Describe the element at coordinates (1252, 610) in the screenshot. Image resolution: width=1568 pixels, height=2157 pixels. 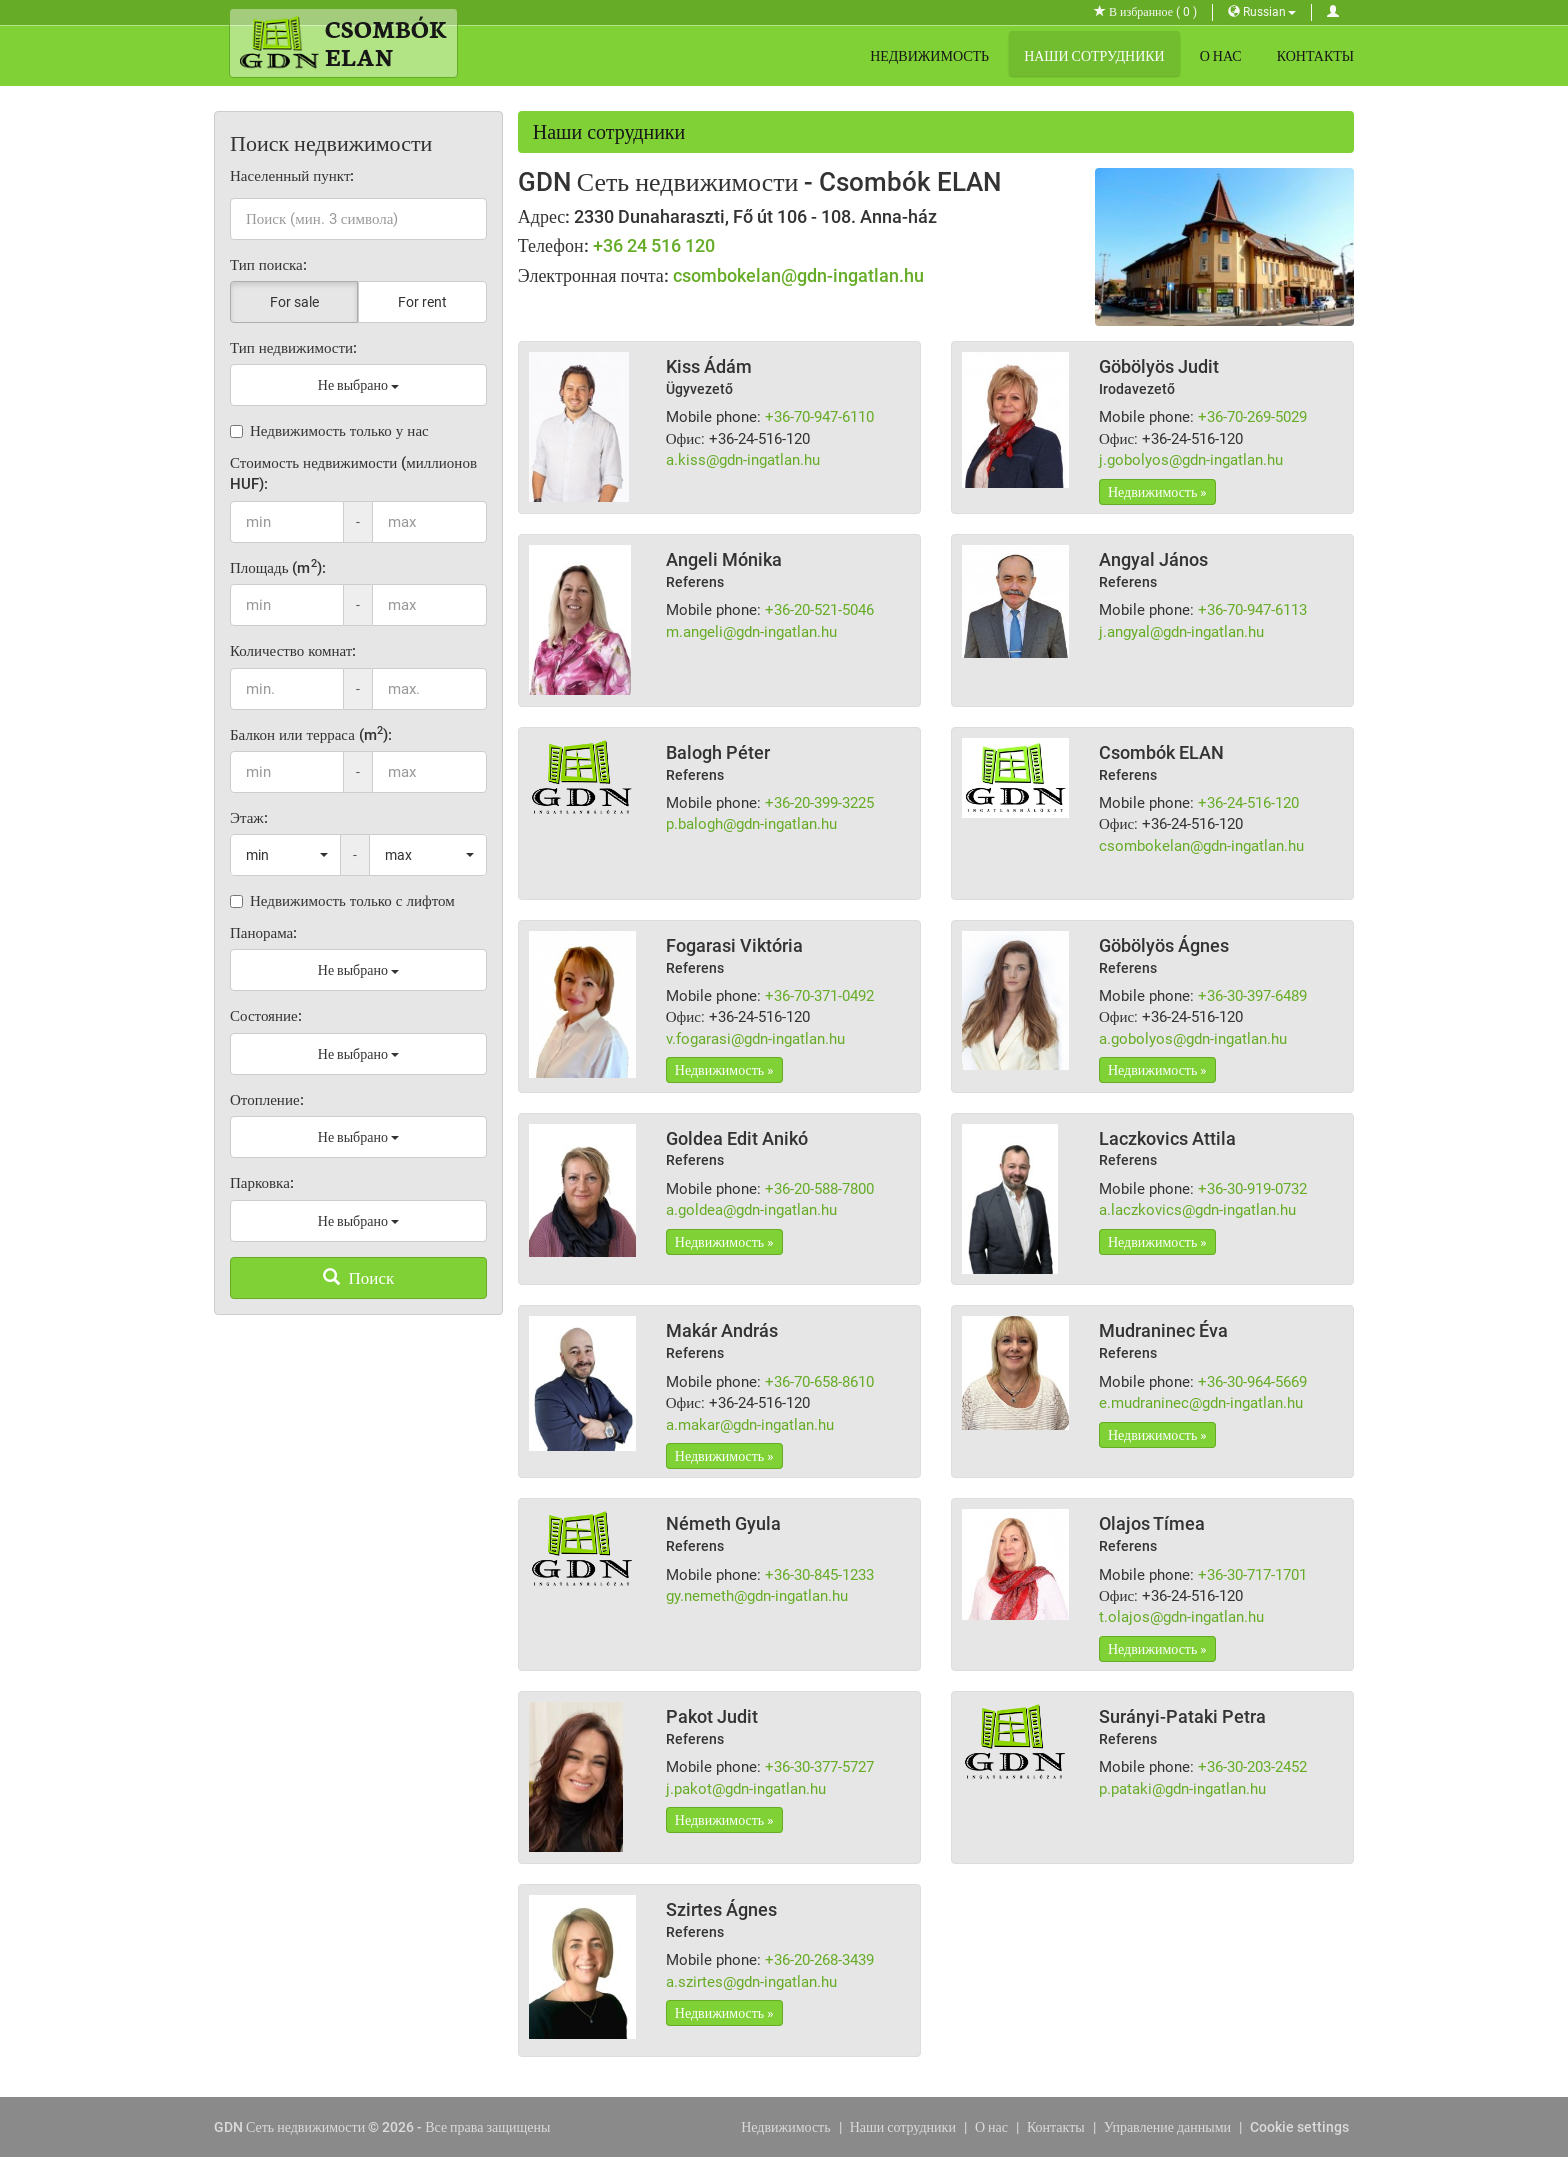
I see `+36-70-947-6113` at that location.